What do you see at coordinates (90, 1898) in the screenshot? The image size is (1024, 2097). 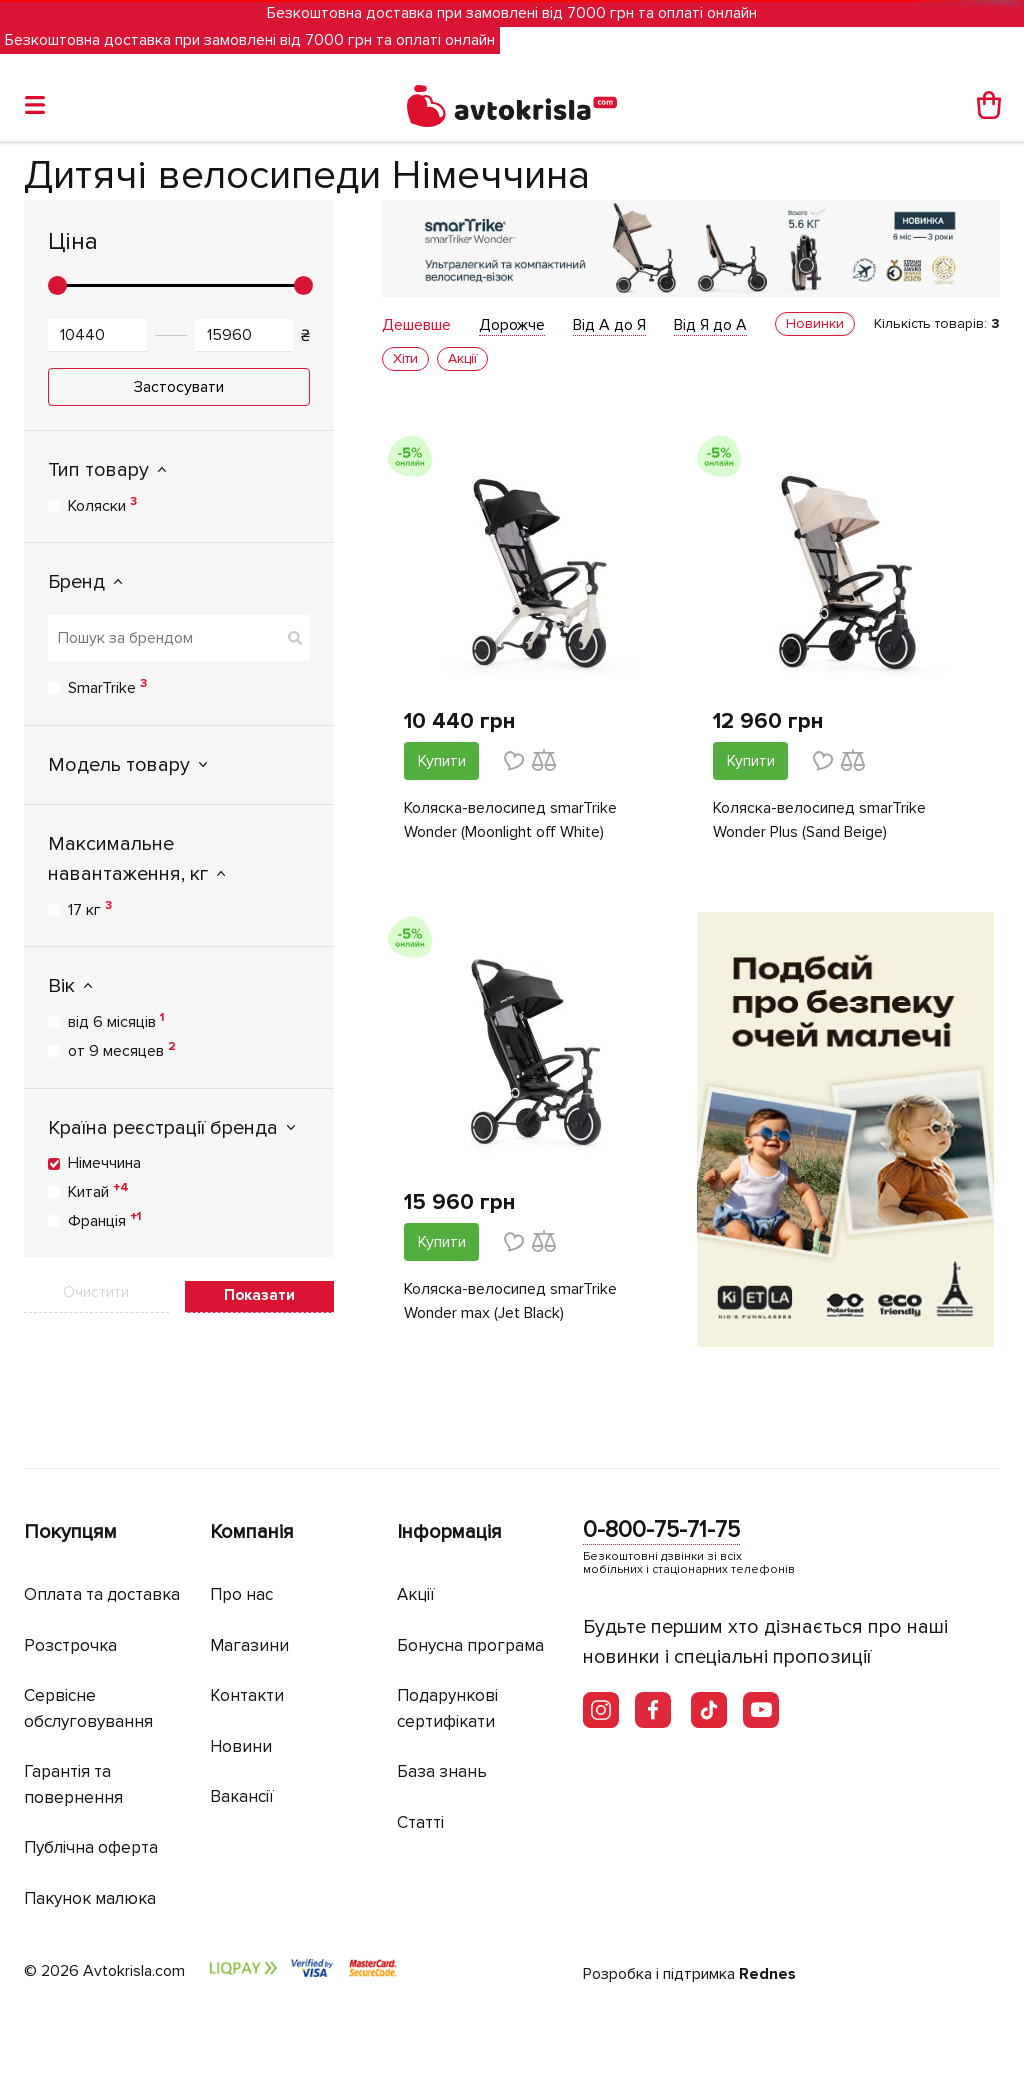 I see `Пакунок малюка` at bounding box center [90, 1898].